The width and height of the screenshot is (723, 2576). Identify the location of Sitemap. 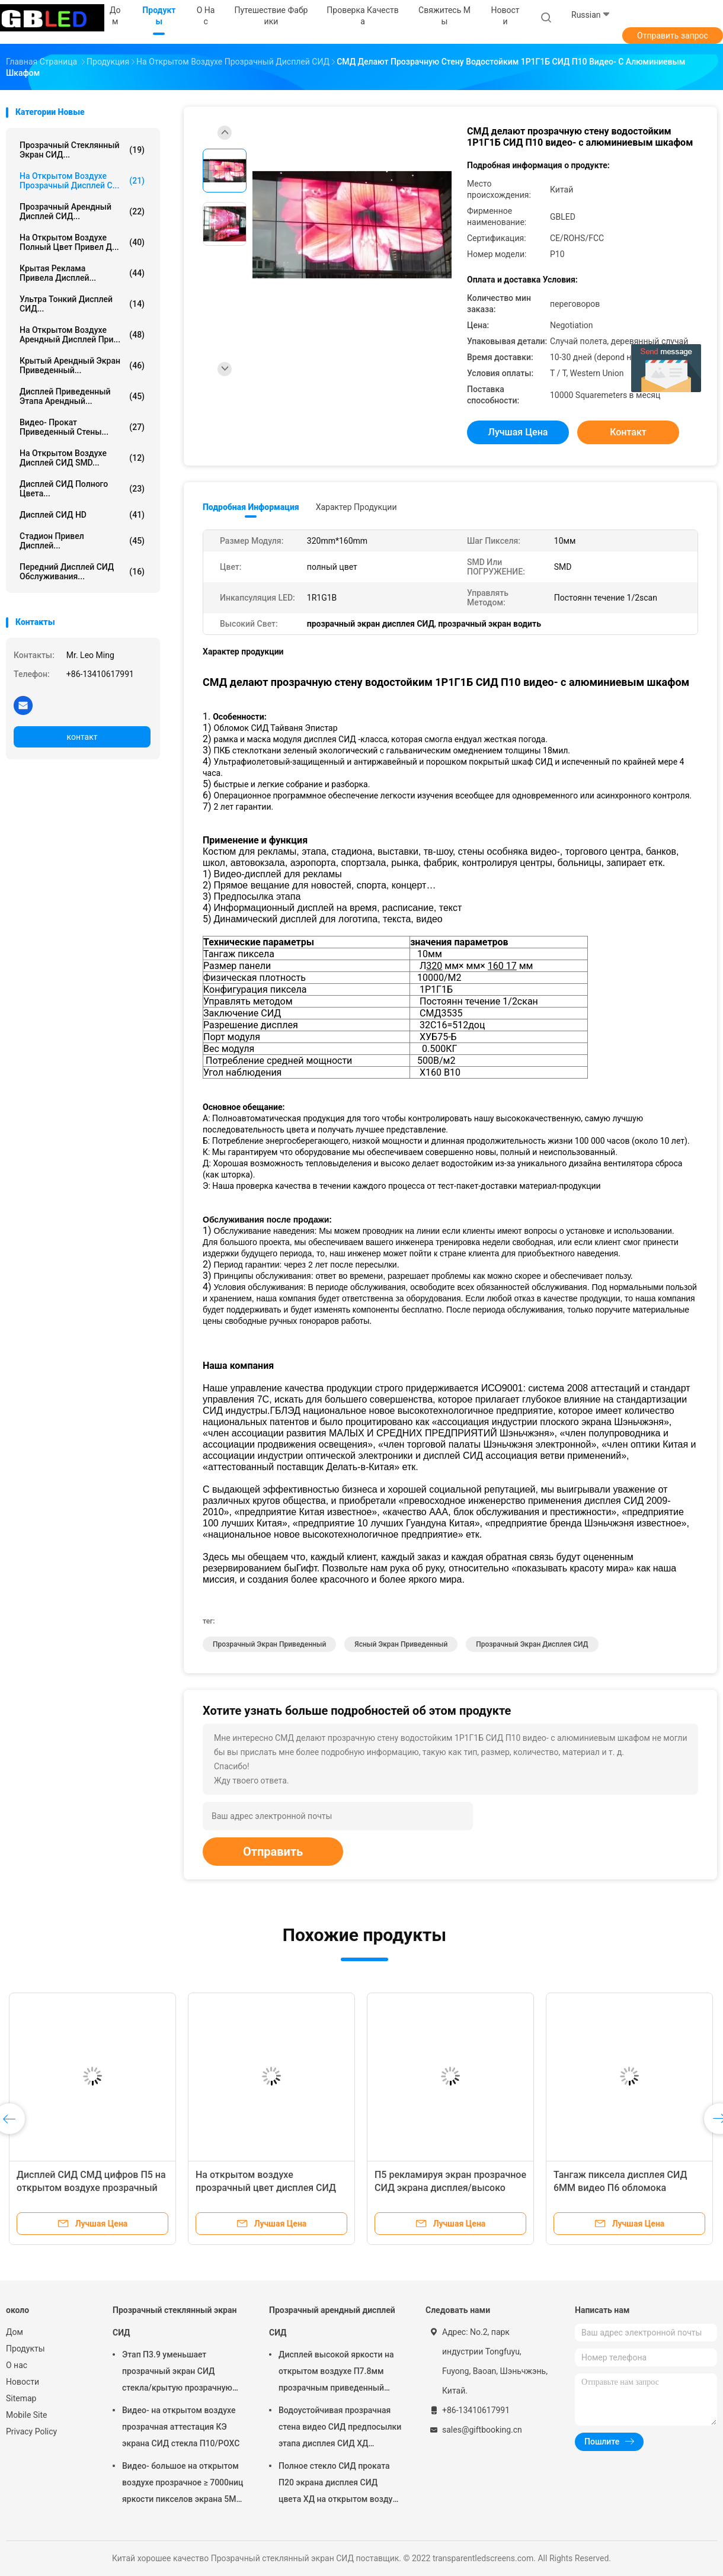
(21, 2398).